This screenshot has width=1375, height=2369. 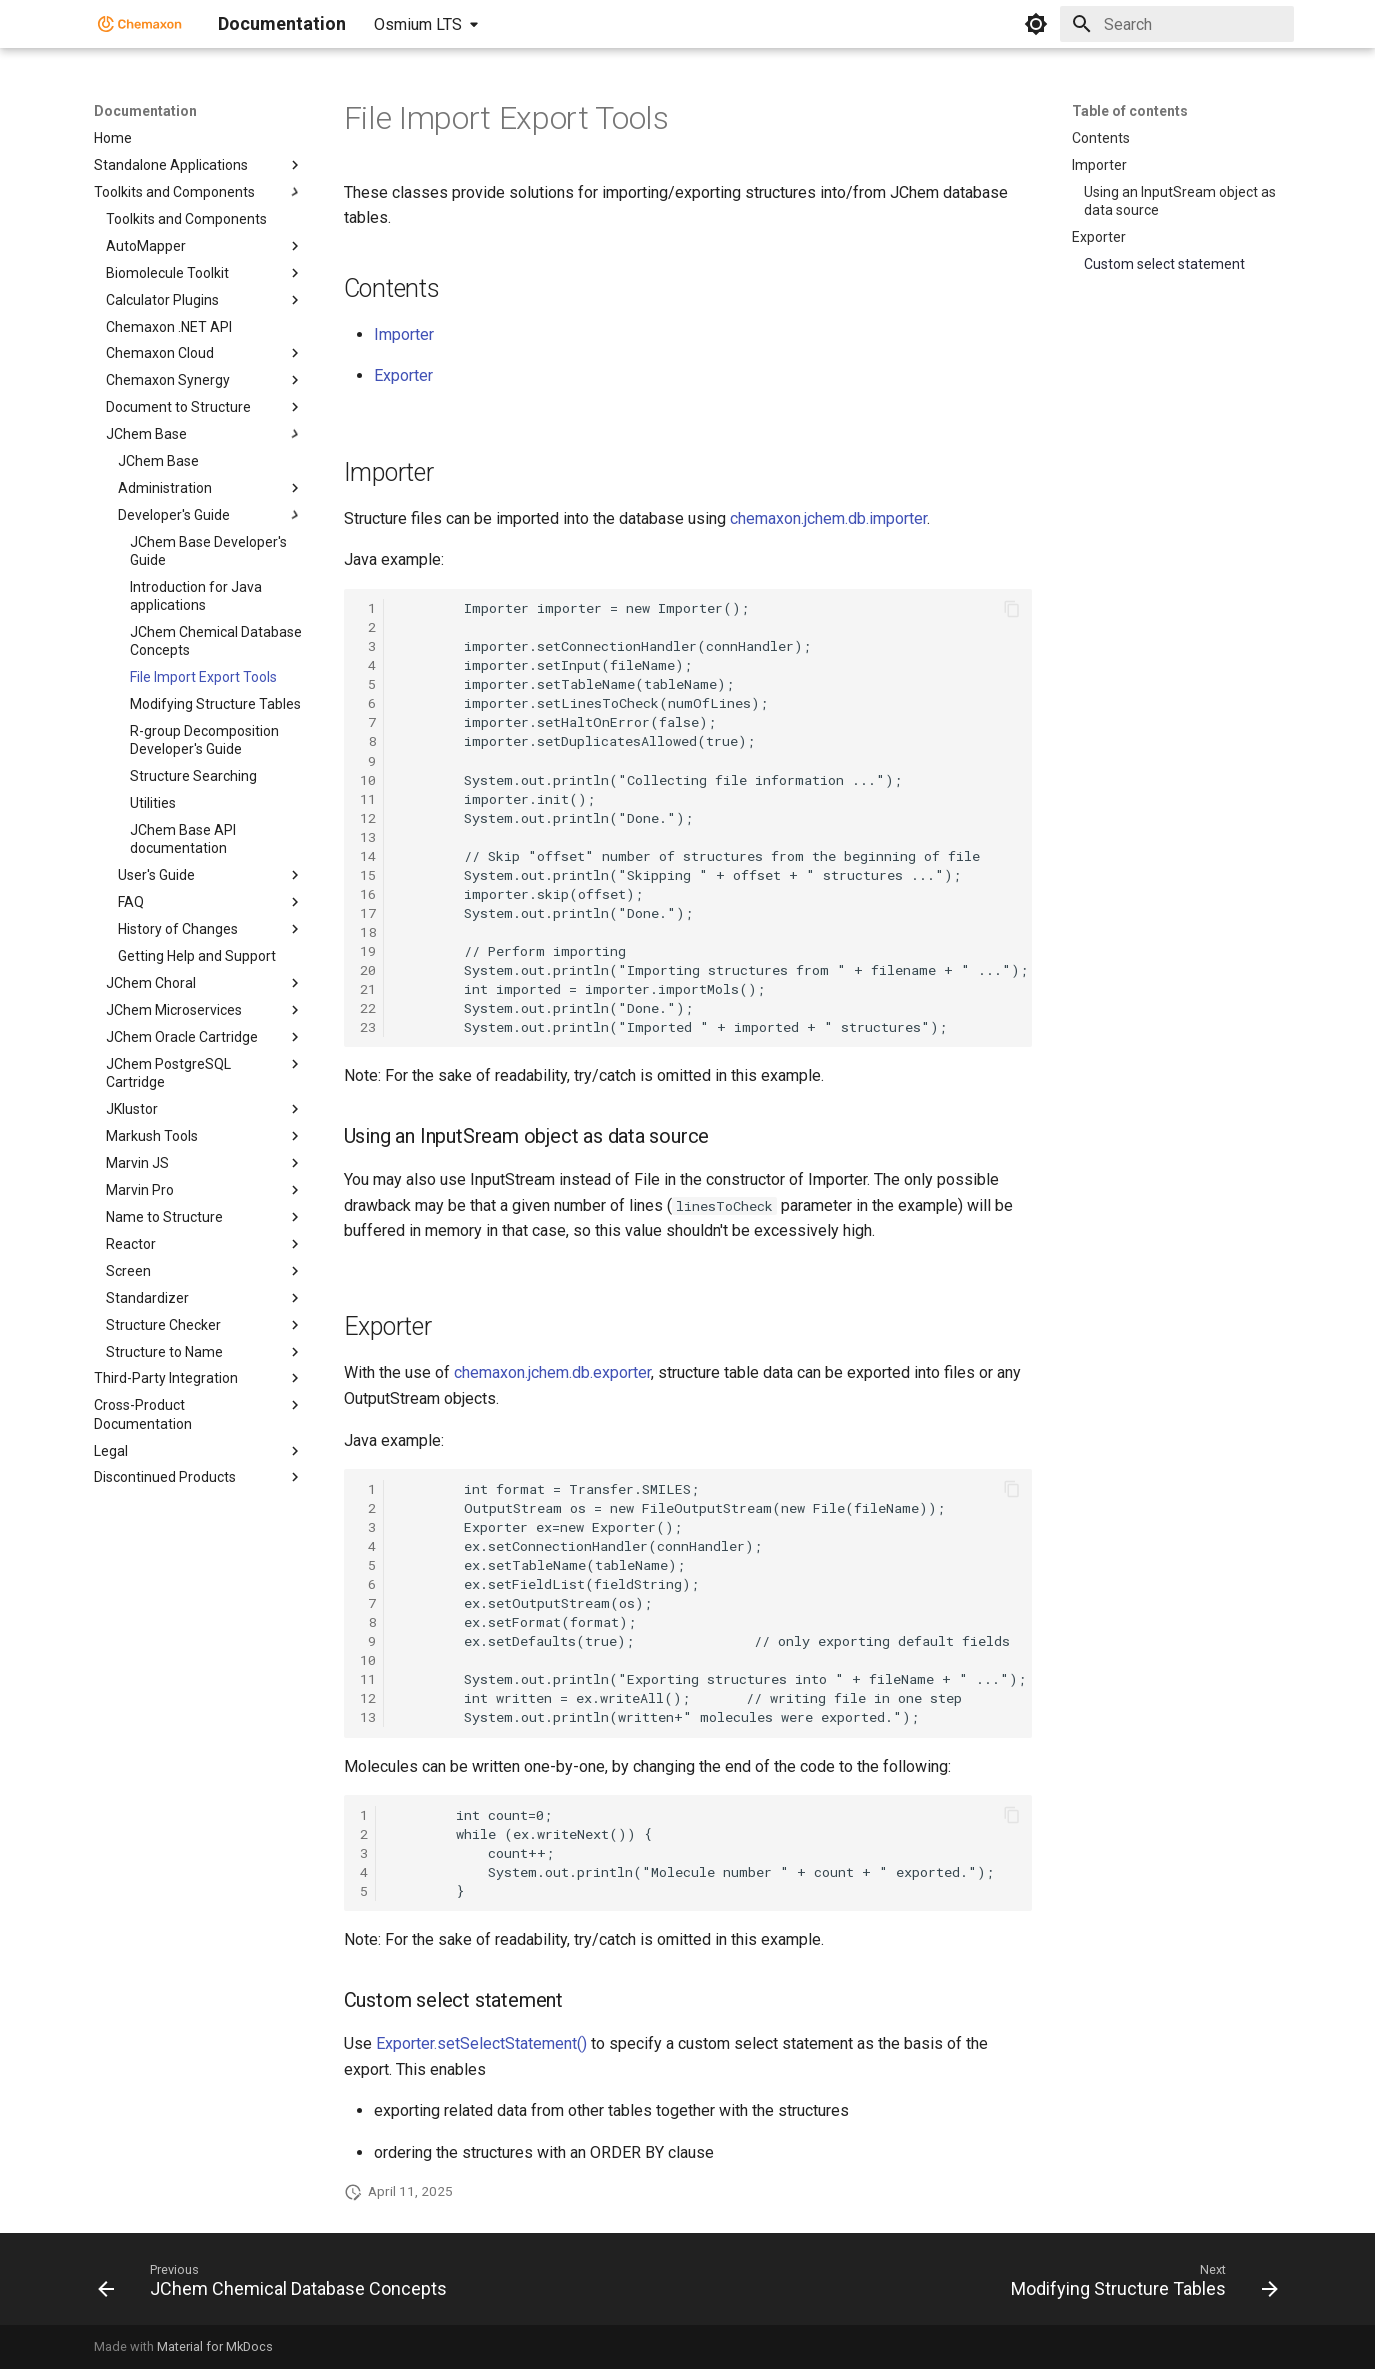 I want to click on 14, so click(x=368, y=856).